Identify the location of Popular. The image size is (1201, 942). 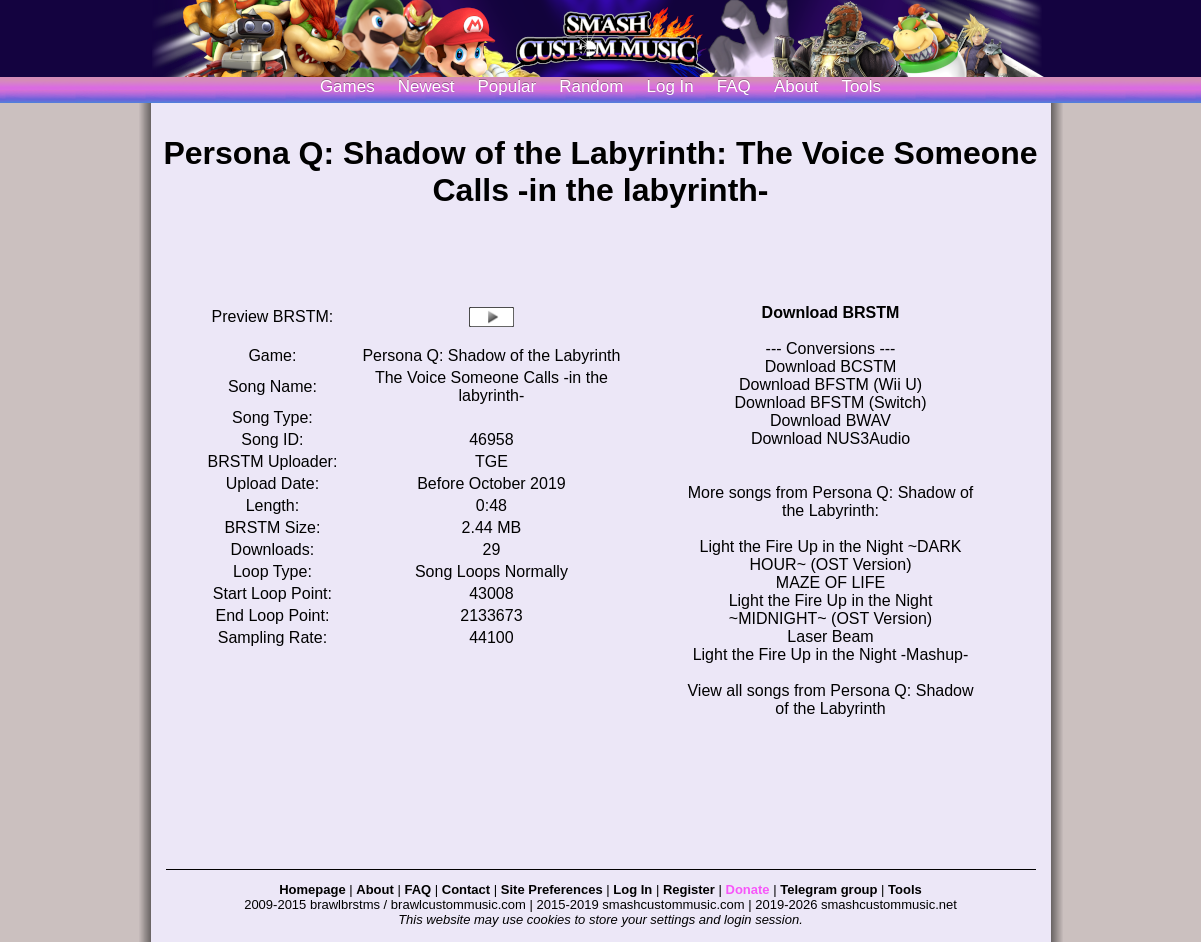
(507, 86).